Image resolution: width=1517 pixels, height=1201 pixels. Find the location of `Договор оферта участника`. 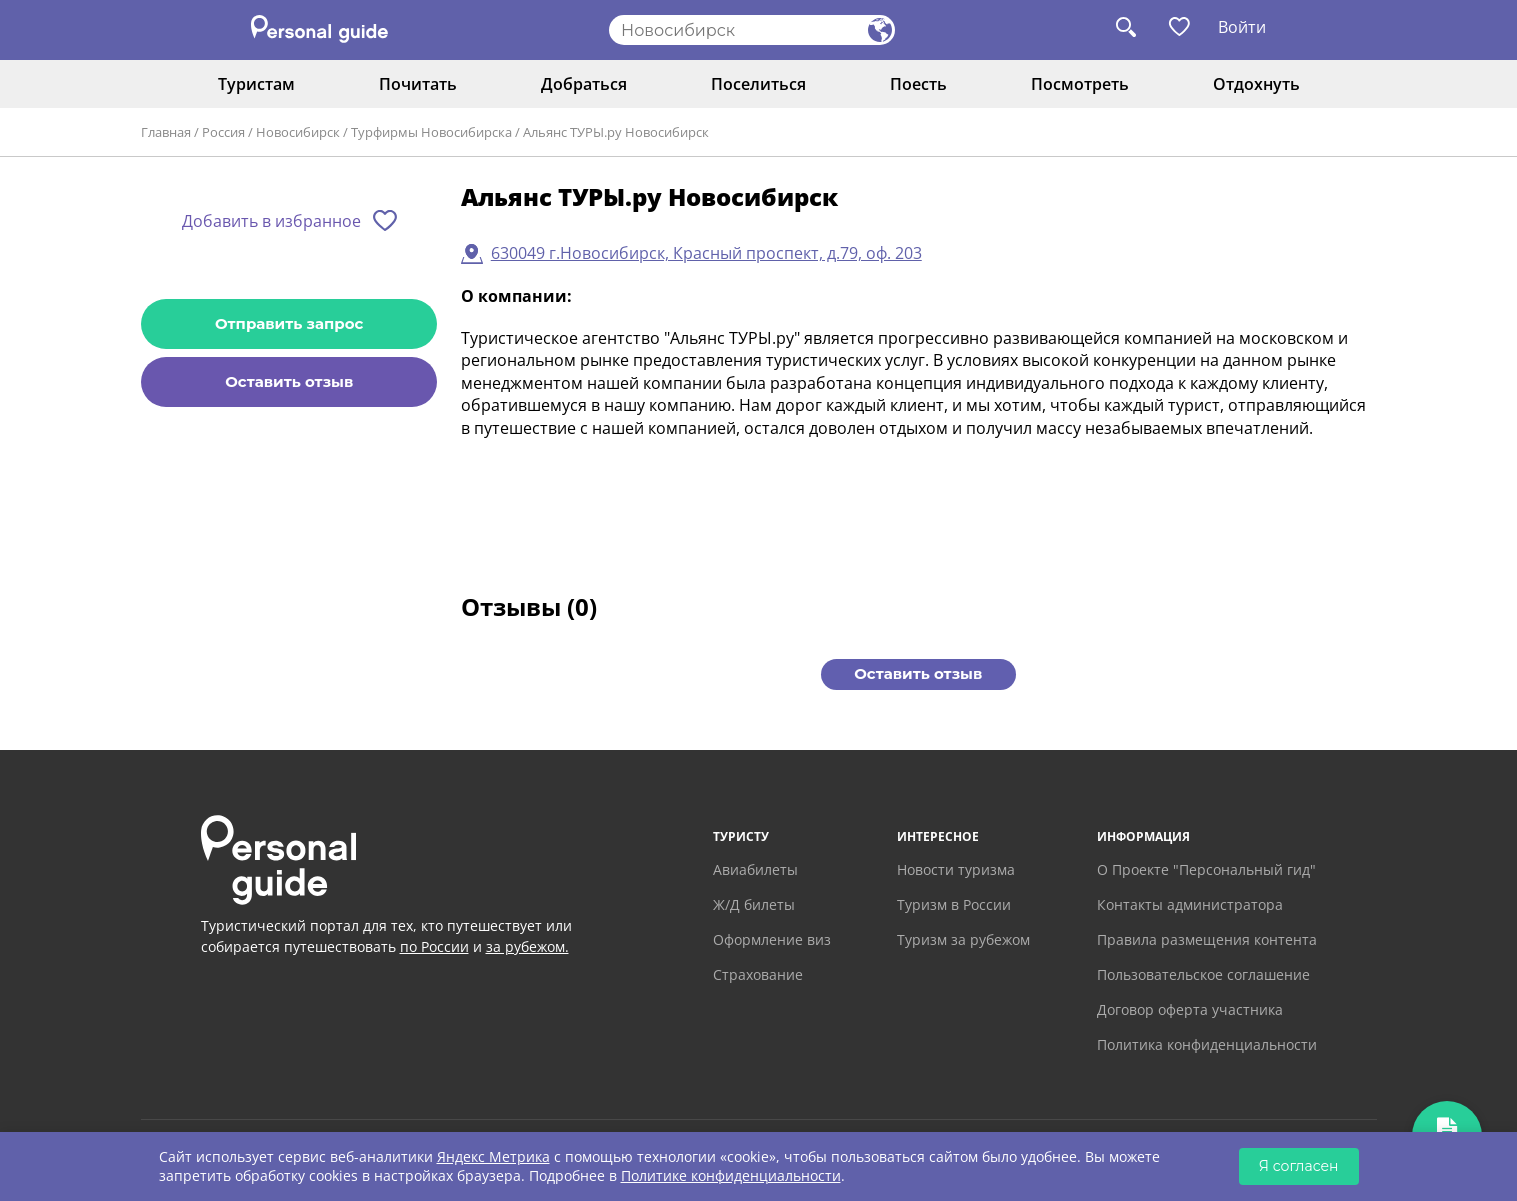

Договор оферта участника is located at coordinates (1190, 1009).